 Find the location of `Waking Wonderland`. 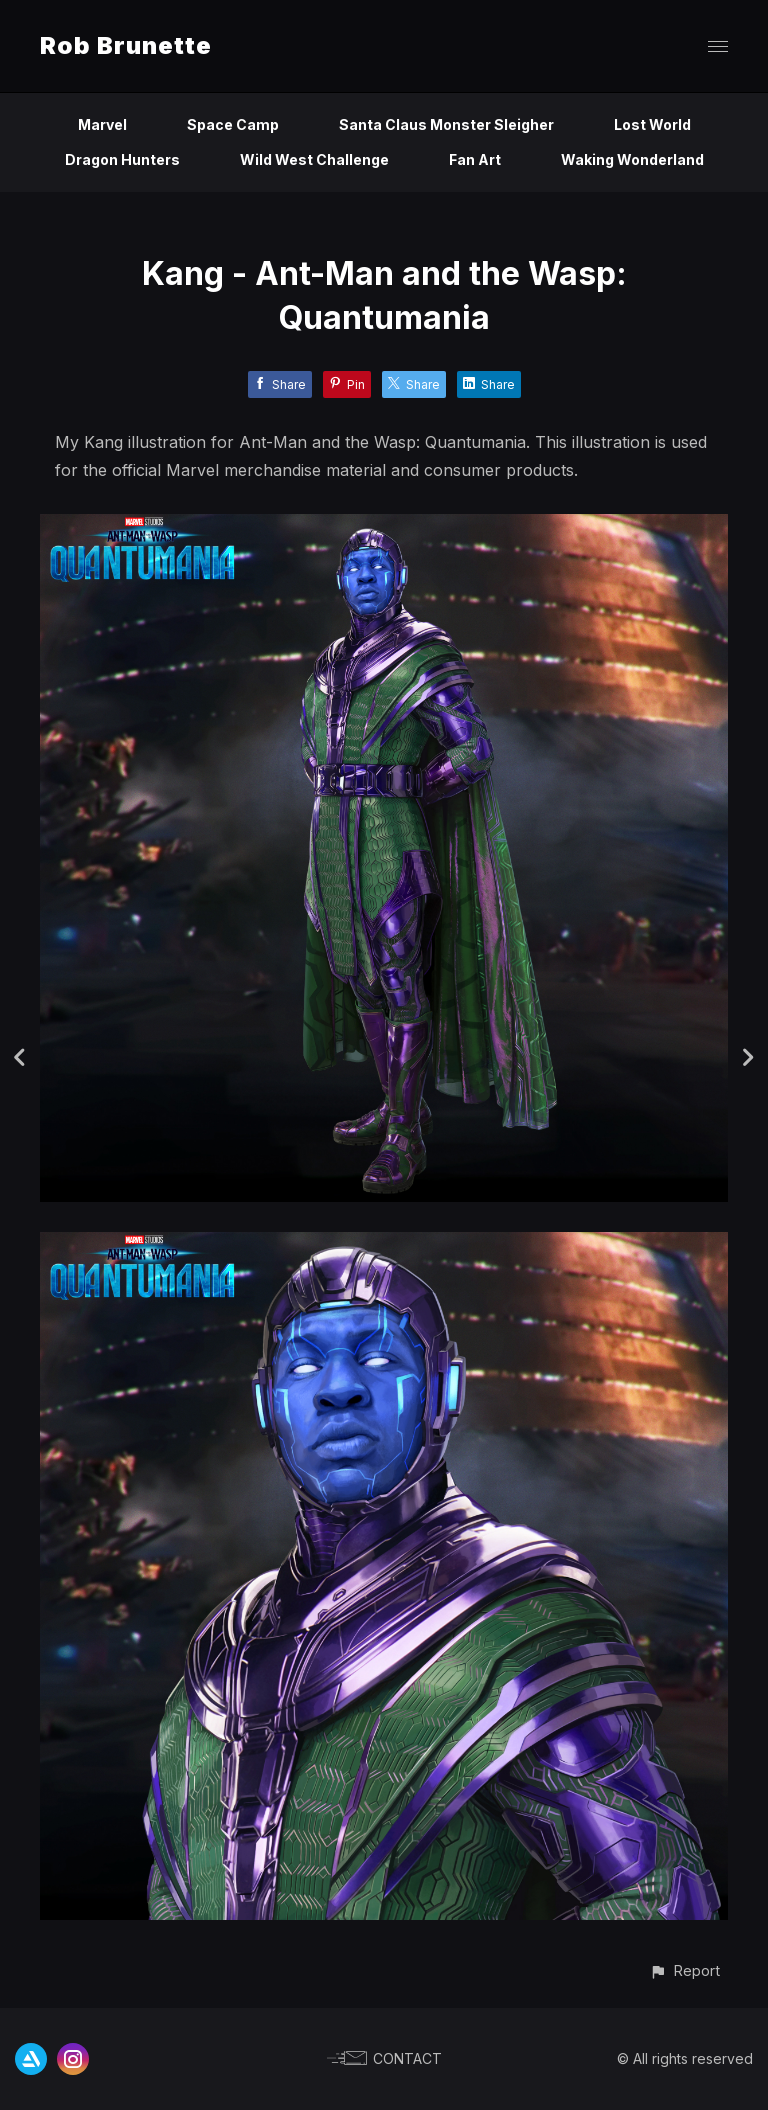

Waking Wonderland is located at coordinates (632, 159).